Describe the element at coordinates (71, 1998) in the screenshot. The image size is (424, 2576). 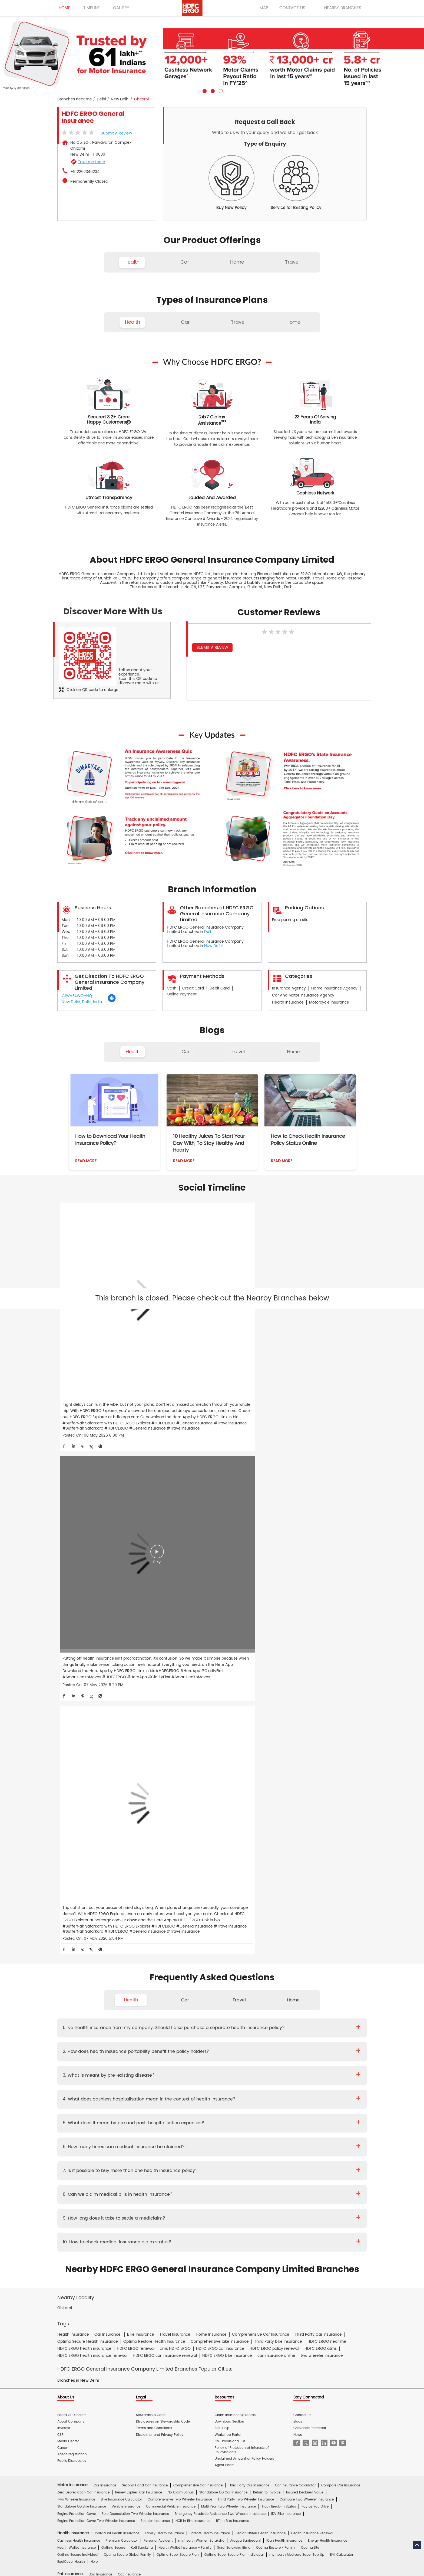
I see `EquiCover Health` at that location.